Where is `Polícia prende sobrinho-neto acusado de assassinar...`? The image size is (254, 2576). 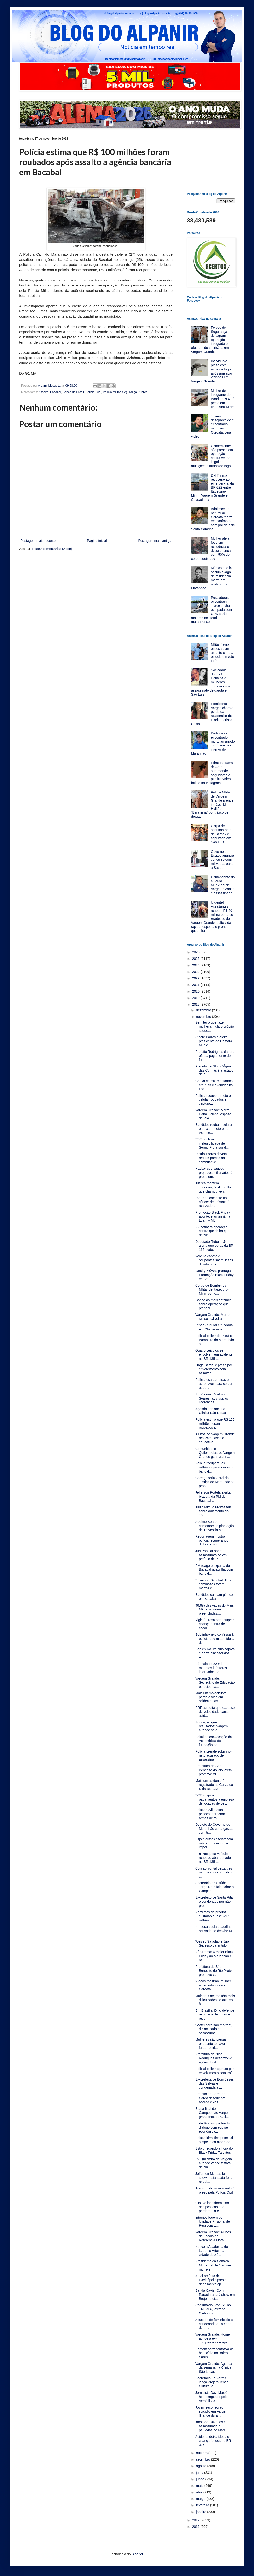
Polícia prende sobrinho-neto acusado de assassinar... is located at coordinates (213, 1755).